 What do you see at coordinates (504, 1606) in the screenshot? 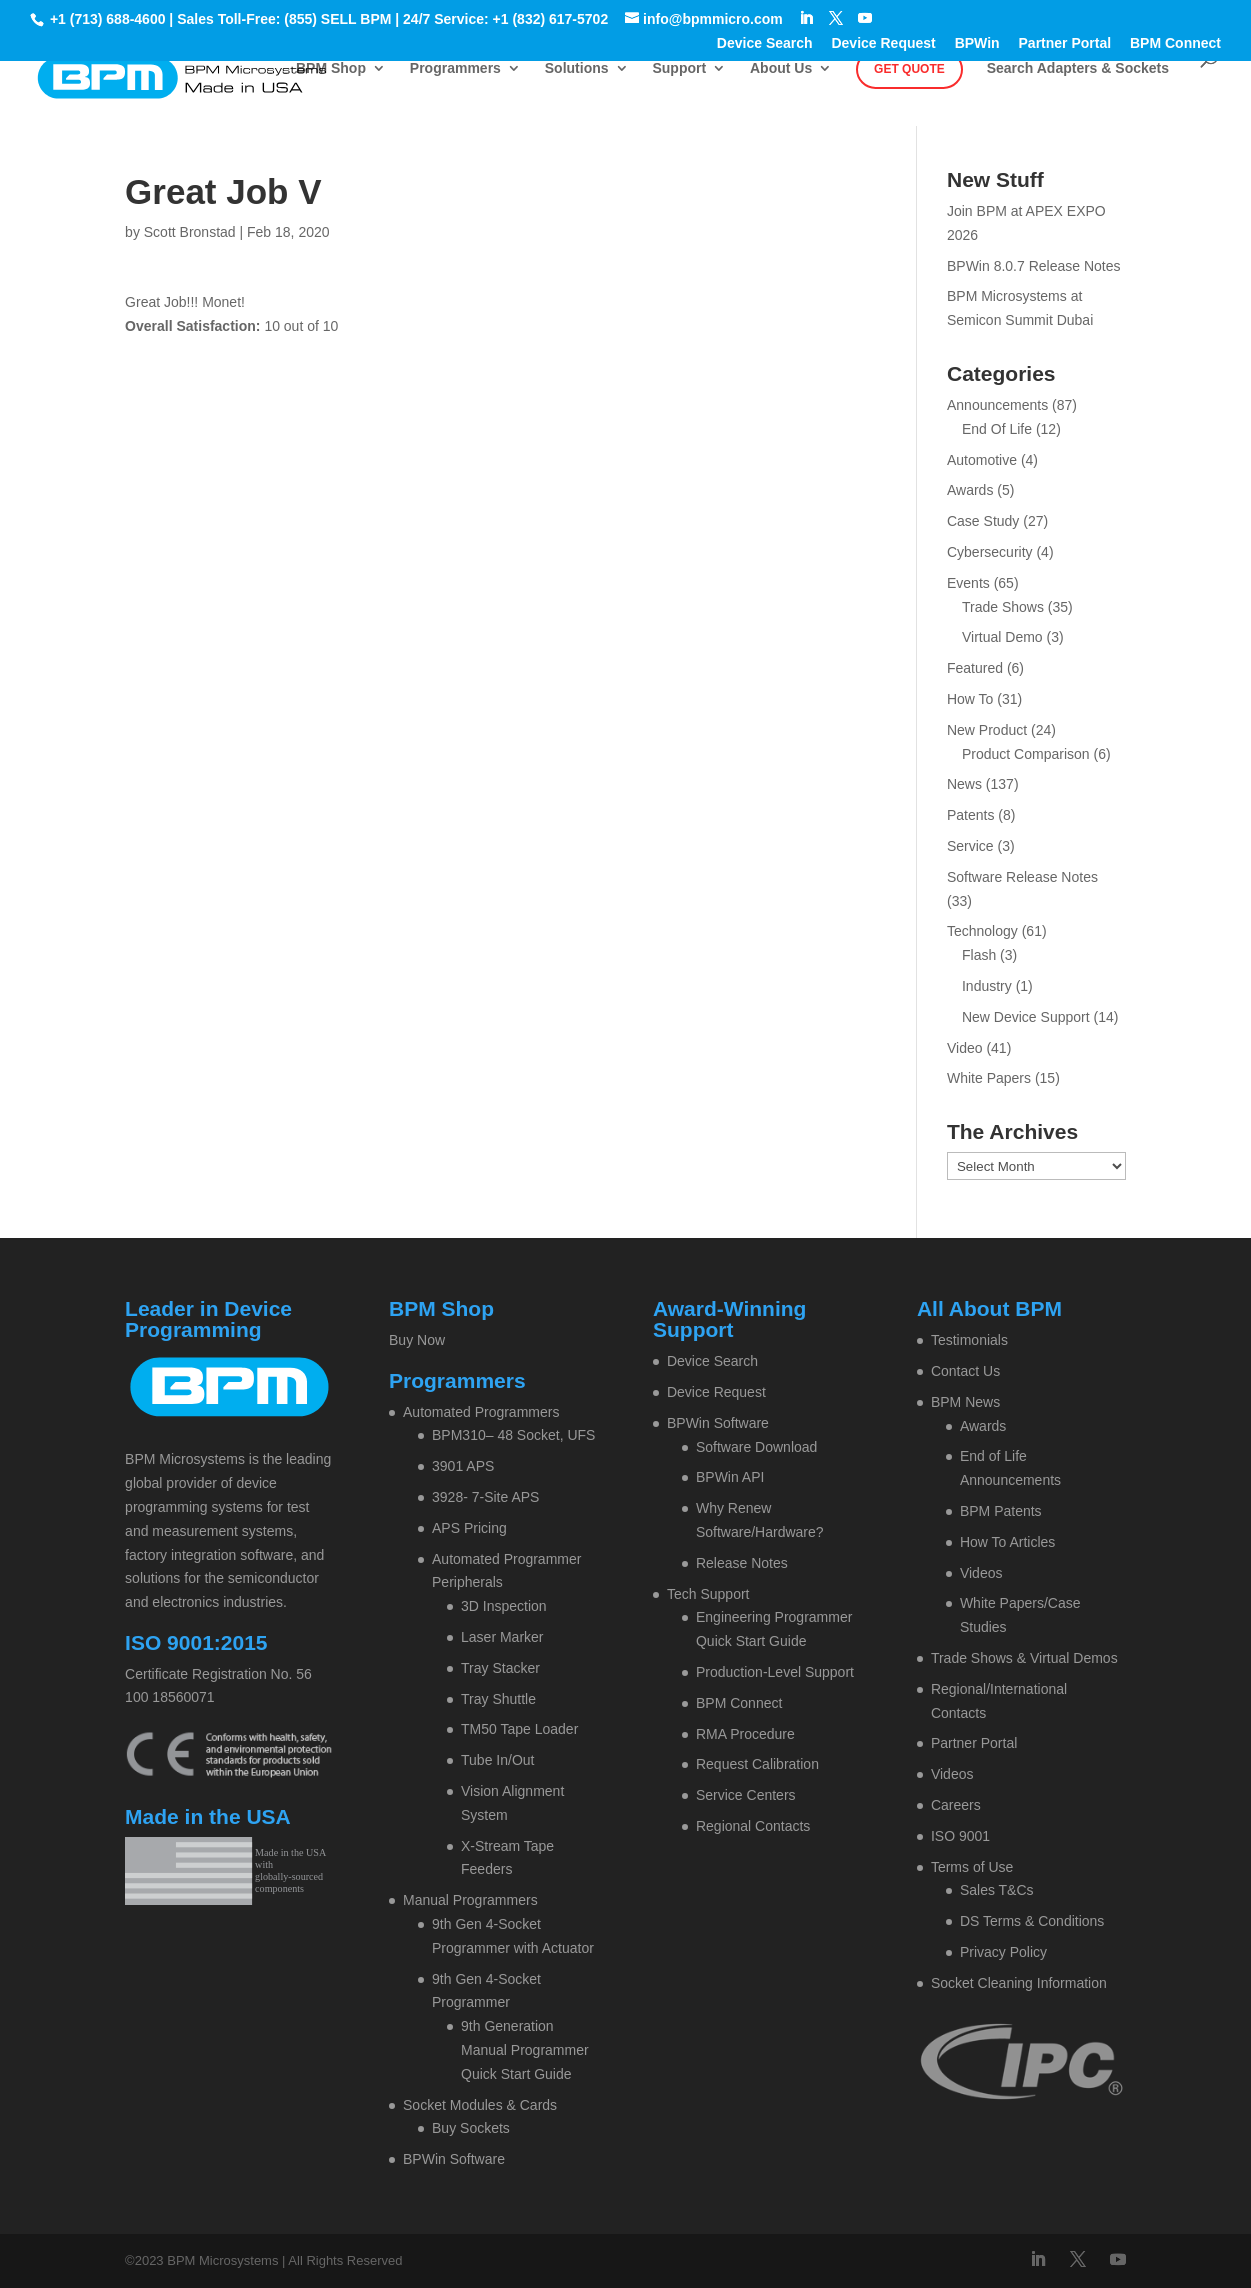
I see `3D Inspection` at bounding box center [504, 1606].